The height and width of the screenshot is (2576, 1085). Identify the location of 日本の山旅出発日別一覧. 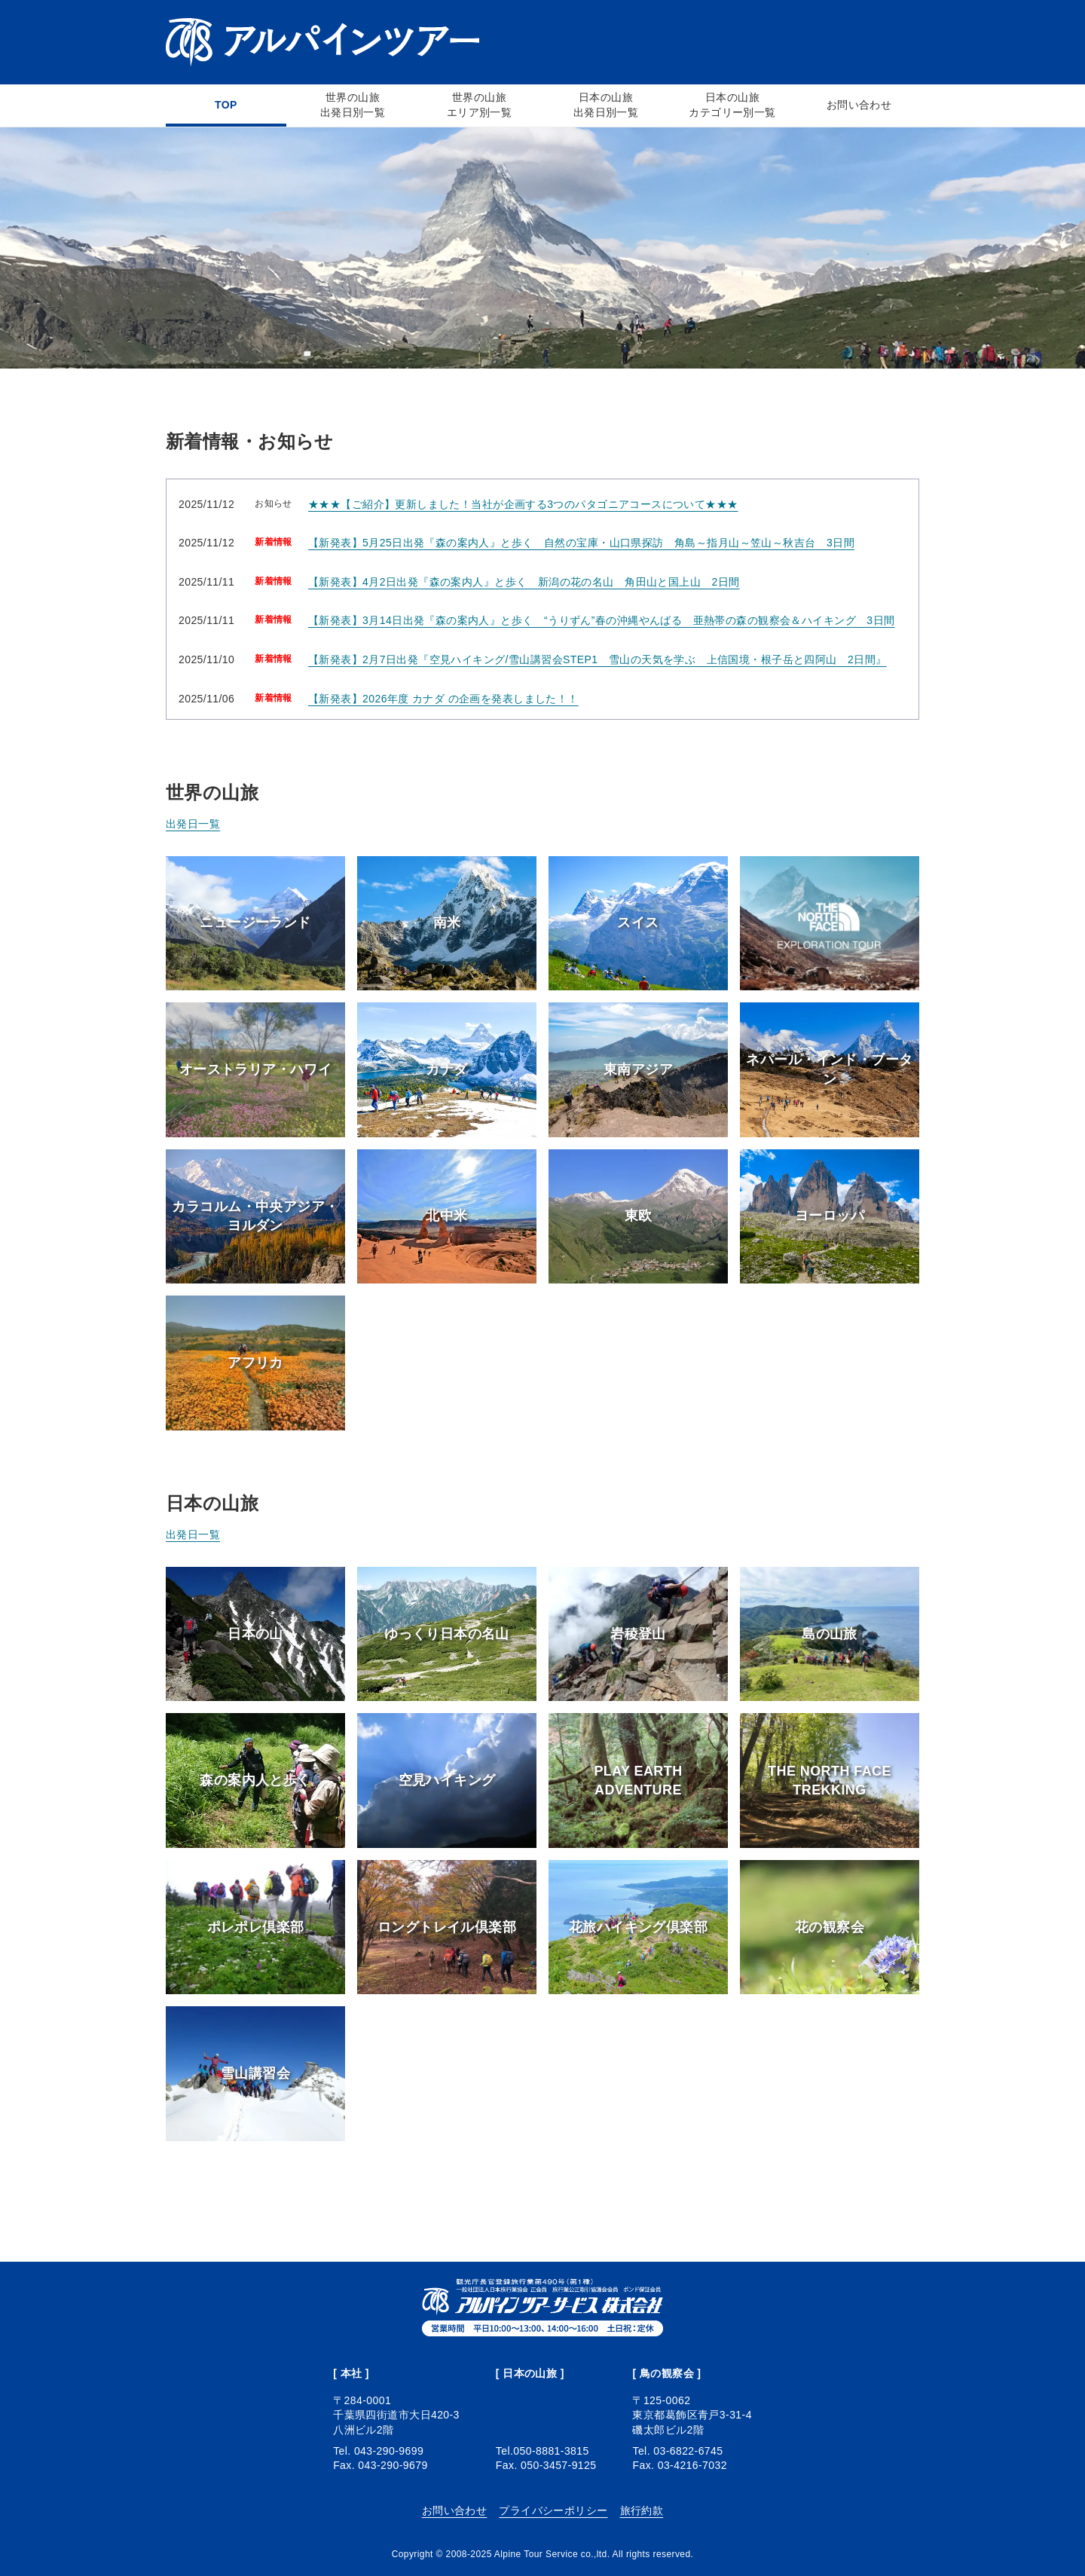
(606, 104).